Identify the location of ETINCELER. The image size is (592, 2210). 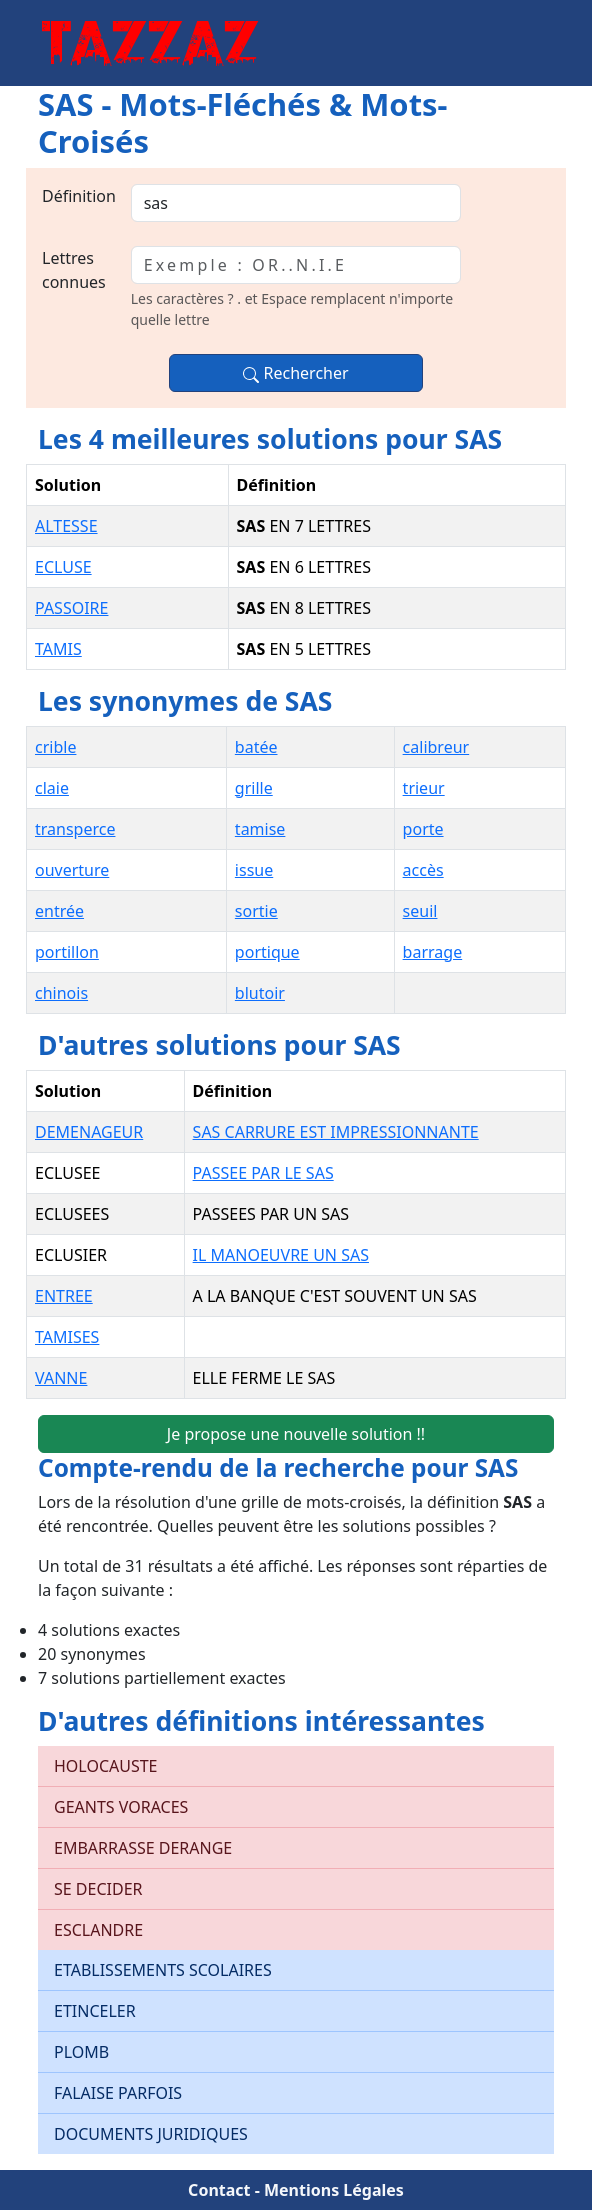
(95, 2011).